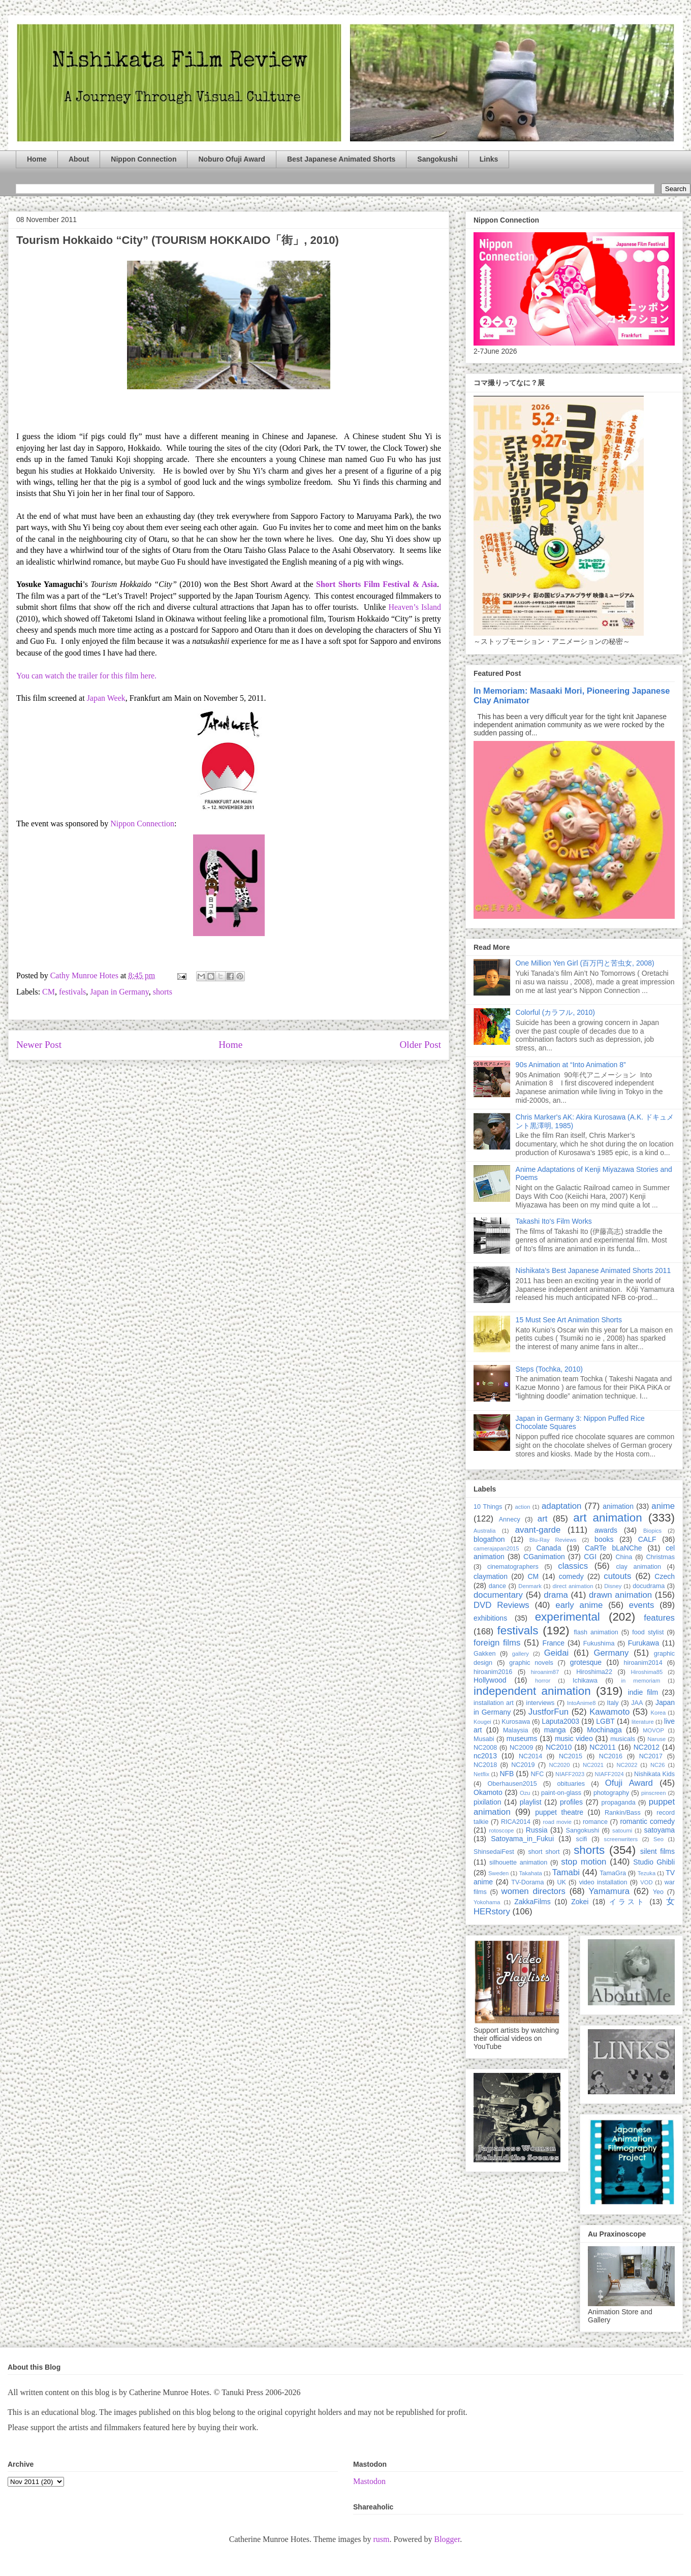 The width and height of the screenshot is (691, 2576). Describe the element at coordinates (594, 1671) in the screenshot. I see `Hiroshima22` at that location.